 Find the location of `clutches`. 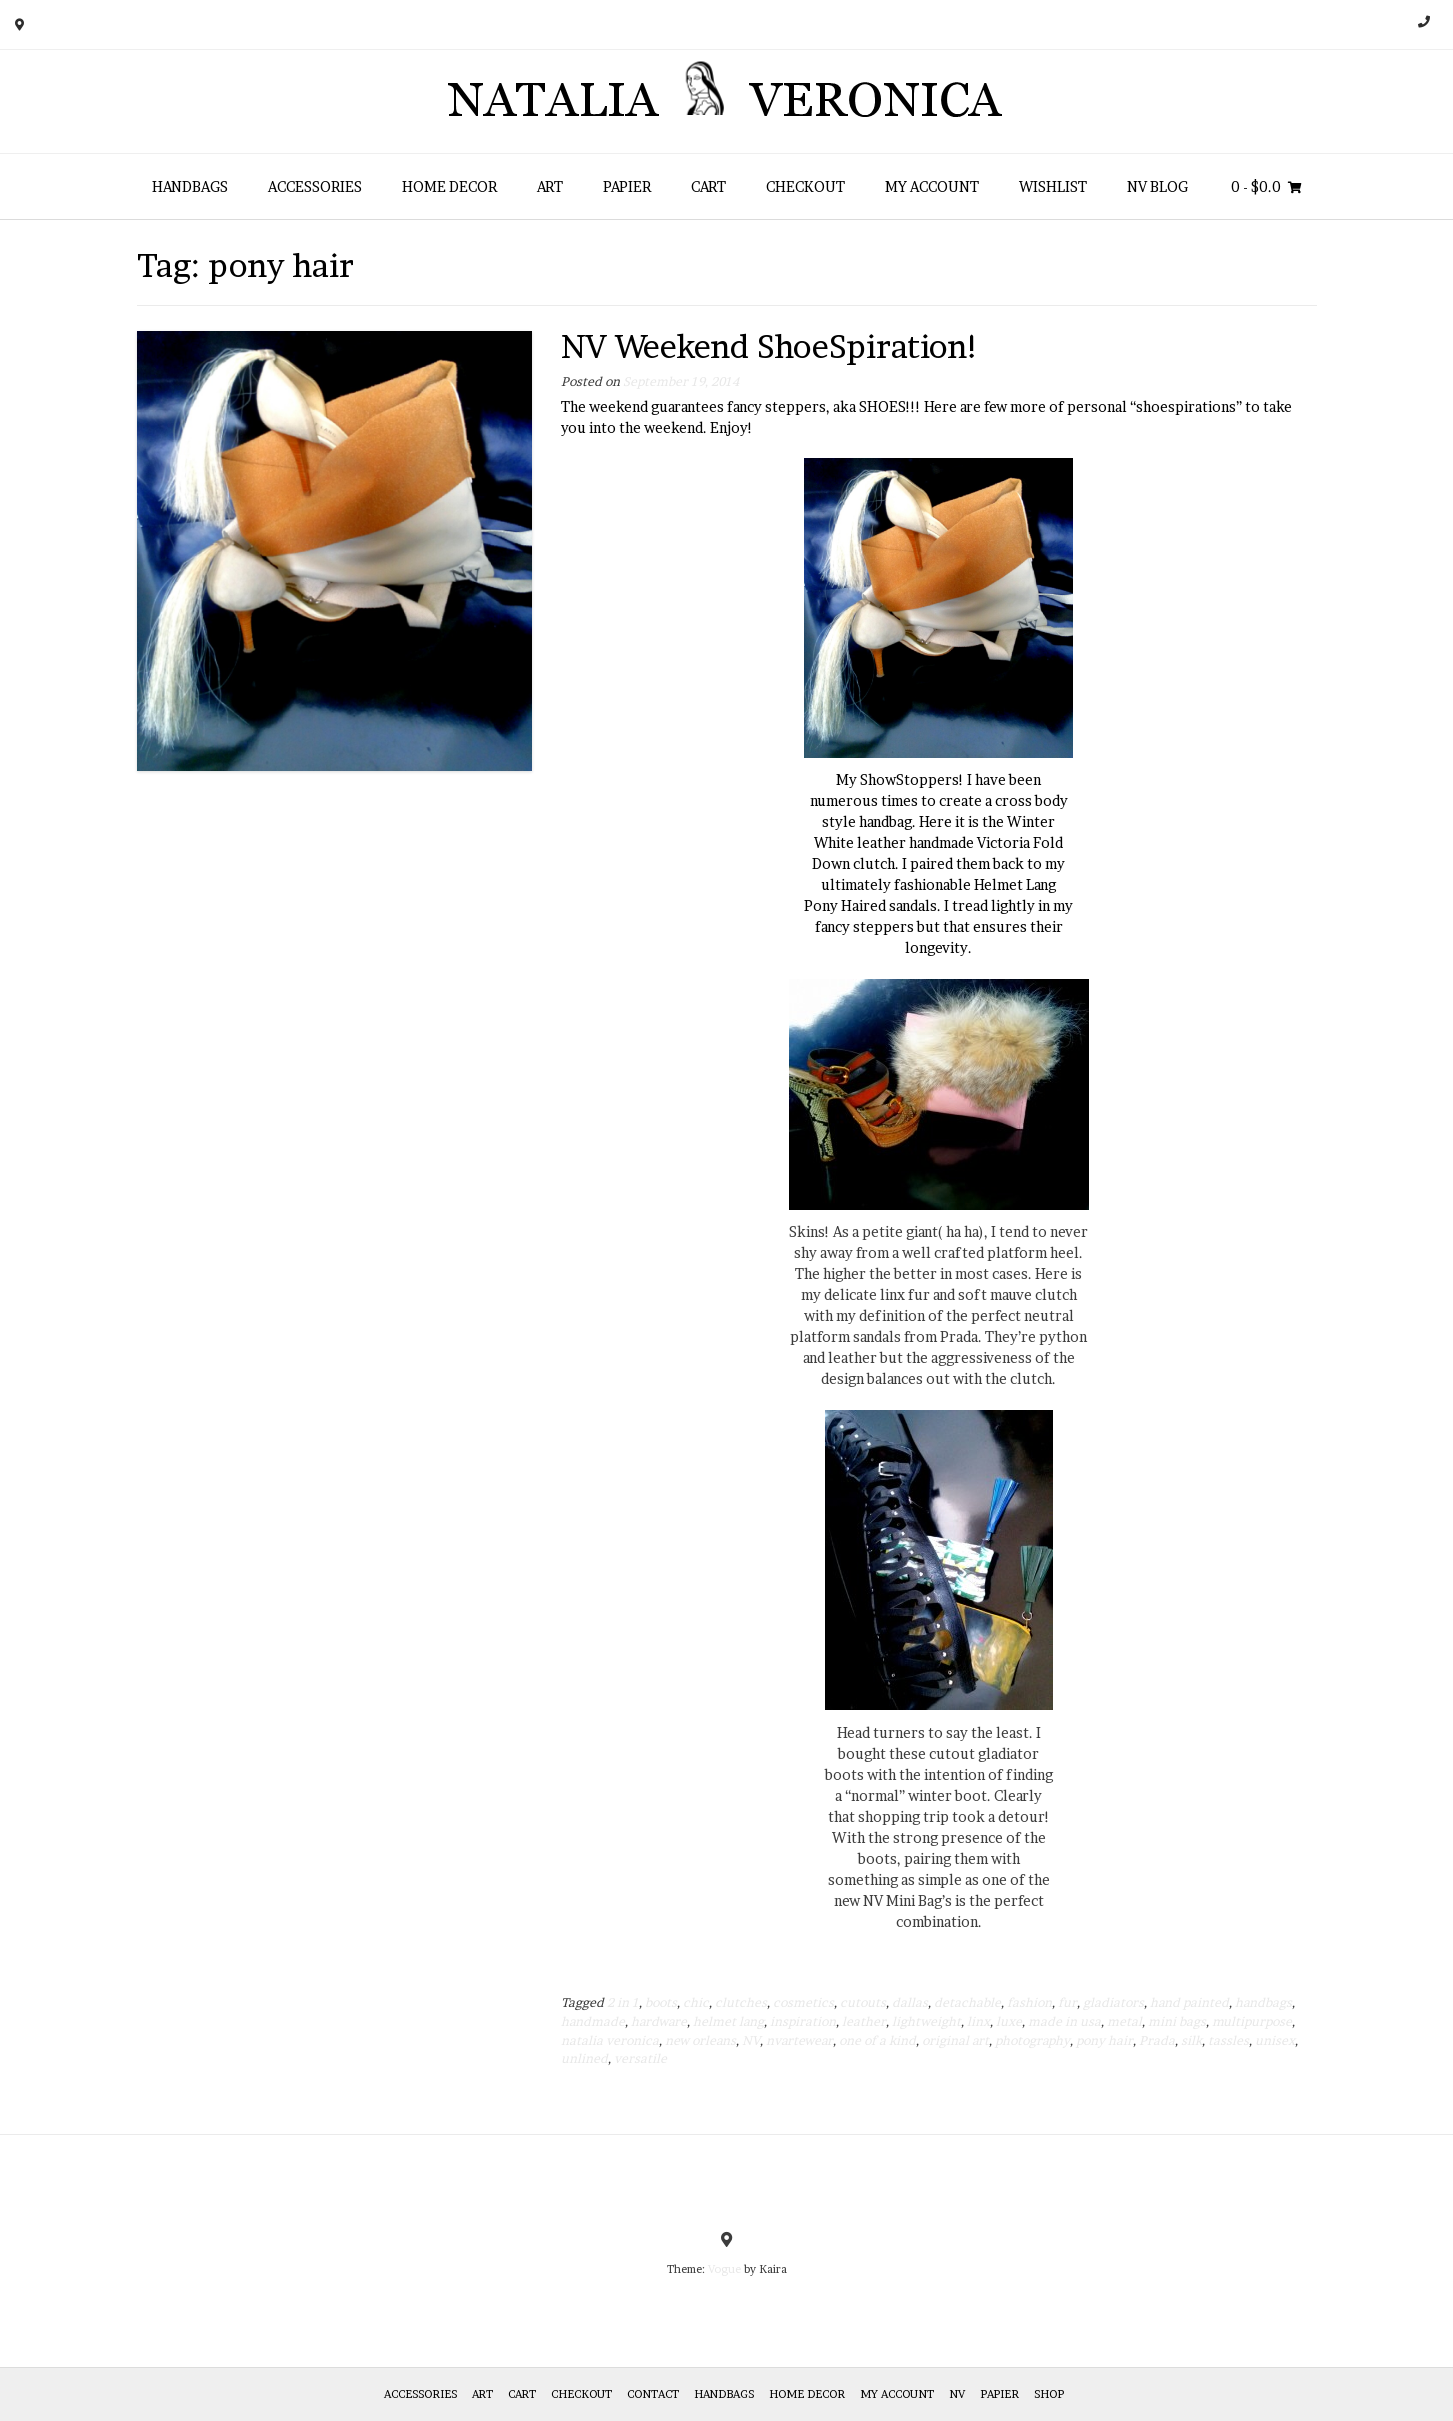

clutches is located at coordinates (741, 2002).